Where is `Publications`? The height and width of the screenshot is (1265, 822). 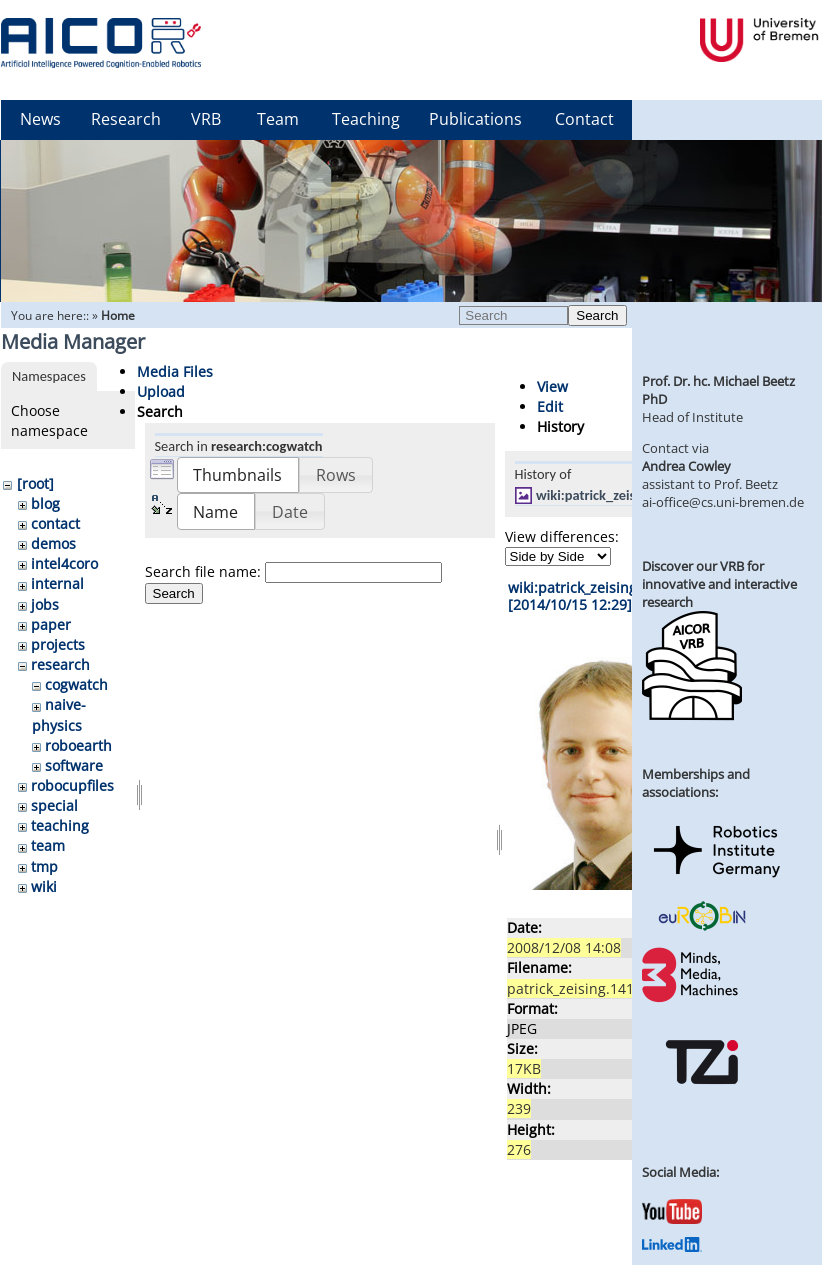
Publications is located at coordinates (475, 119).